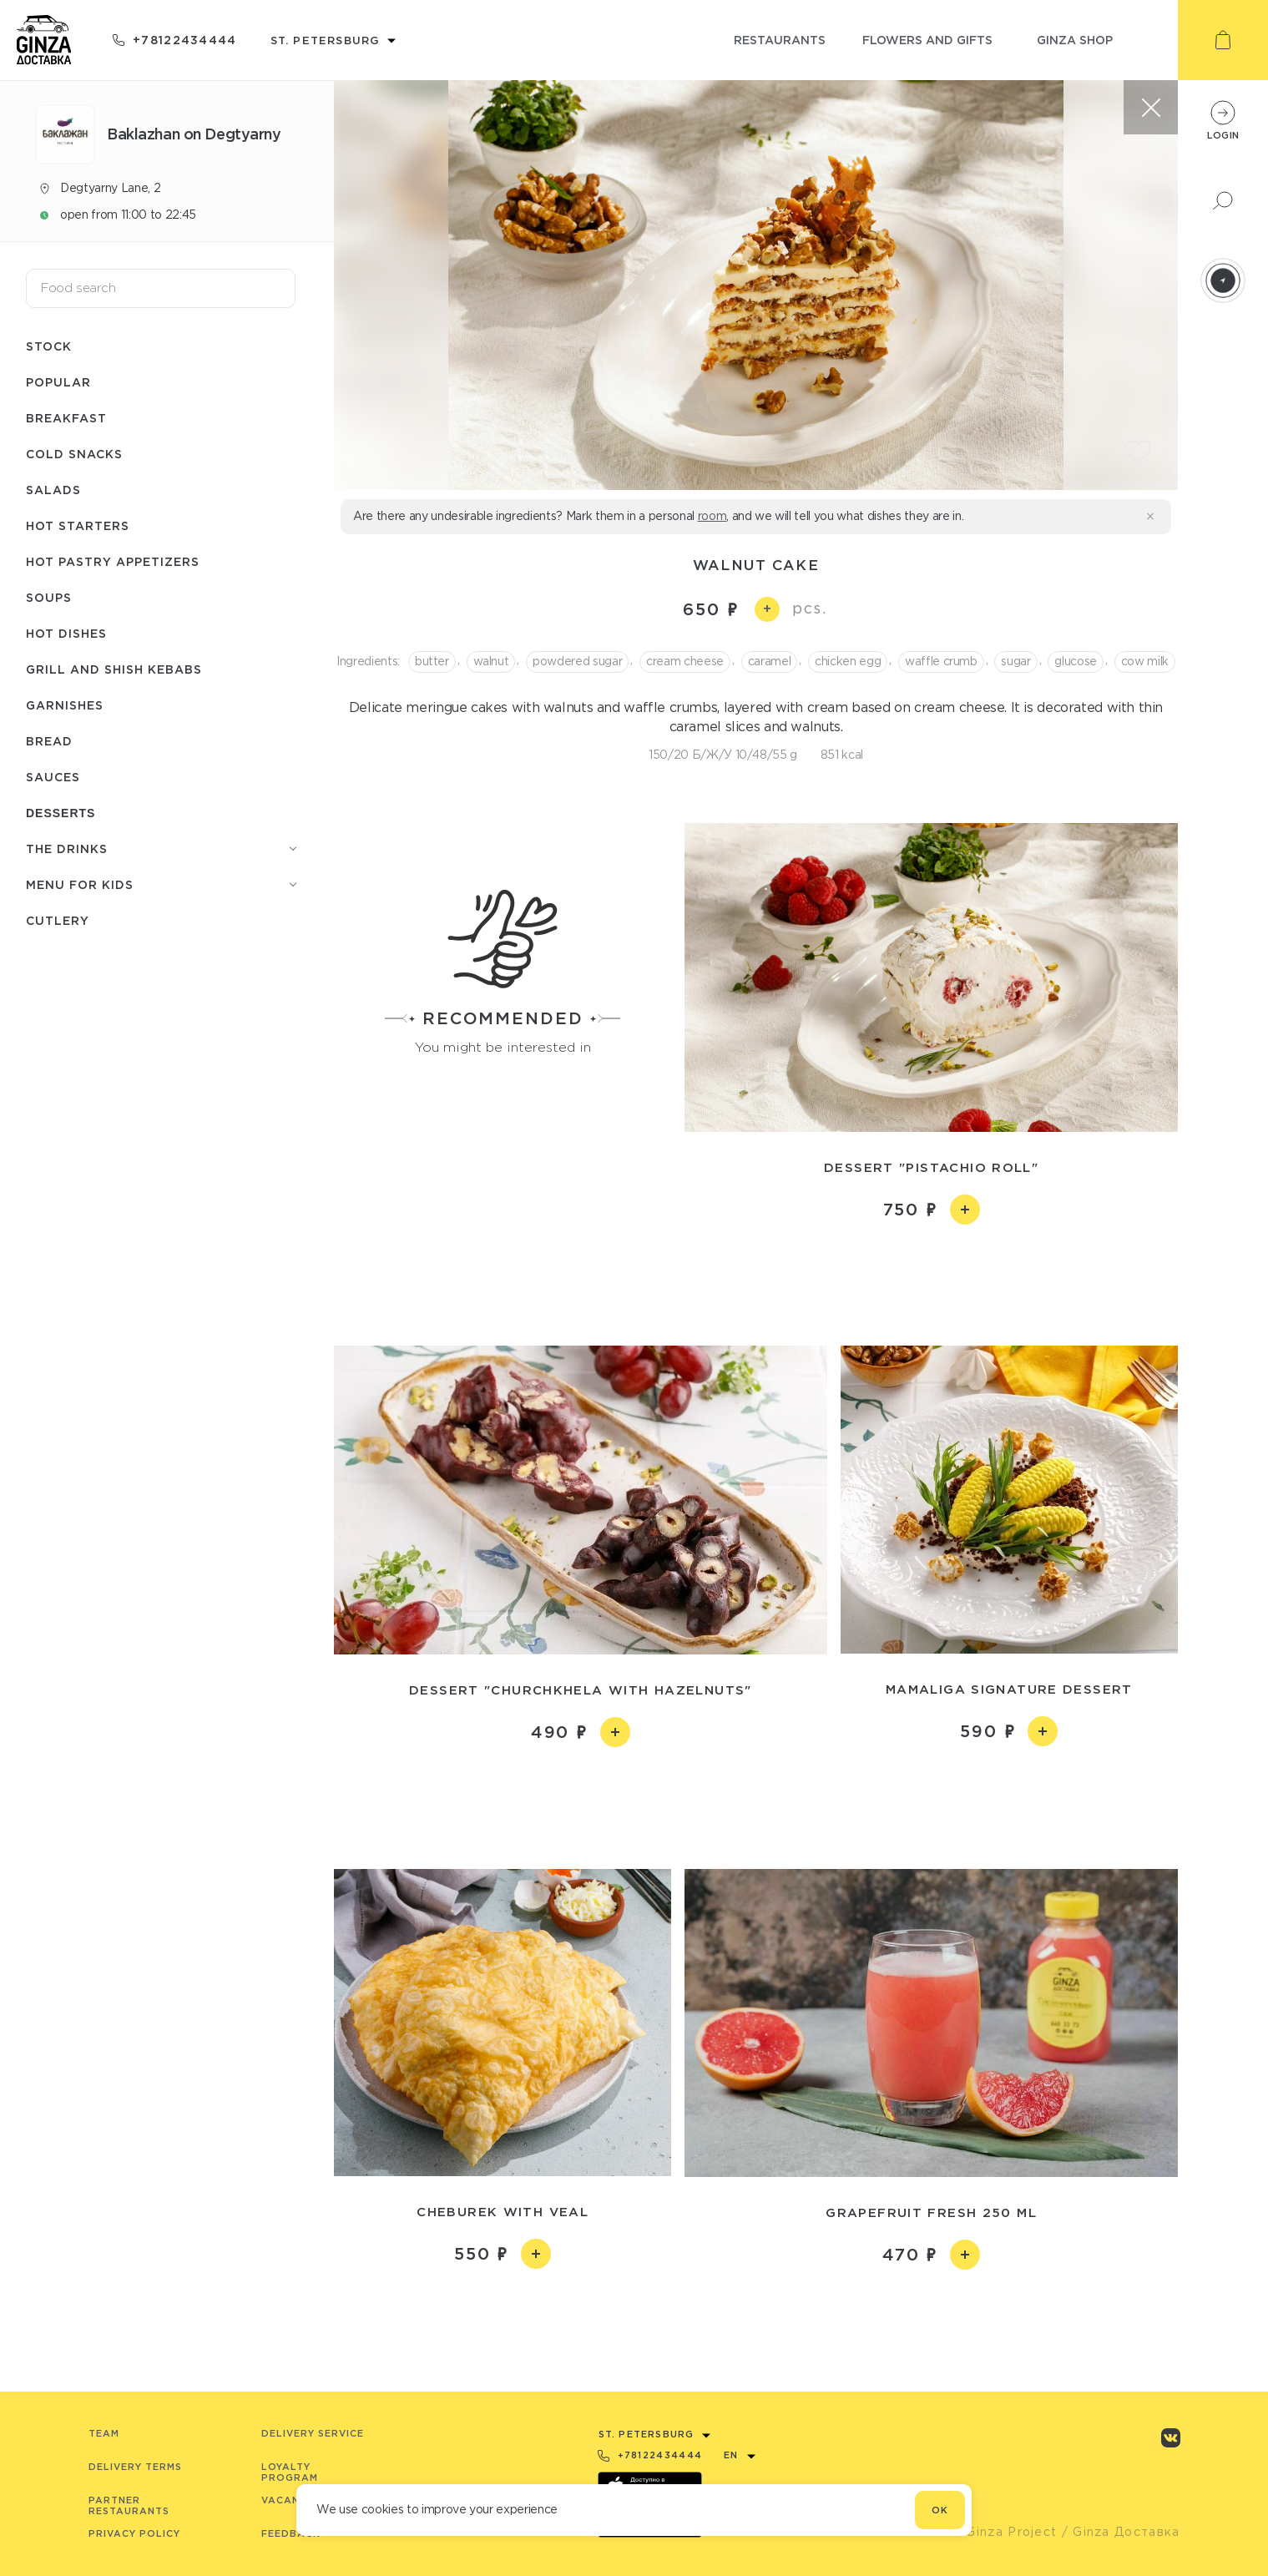  I want to click on Desserts, so click(60, 813).